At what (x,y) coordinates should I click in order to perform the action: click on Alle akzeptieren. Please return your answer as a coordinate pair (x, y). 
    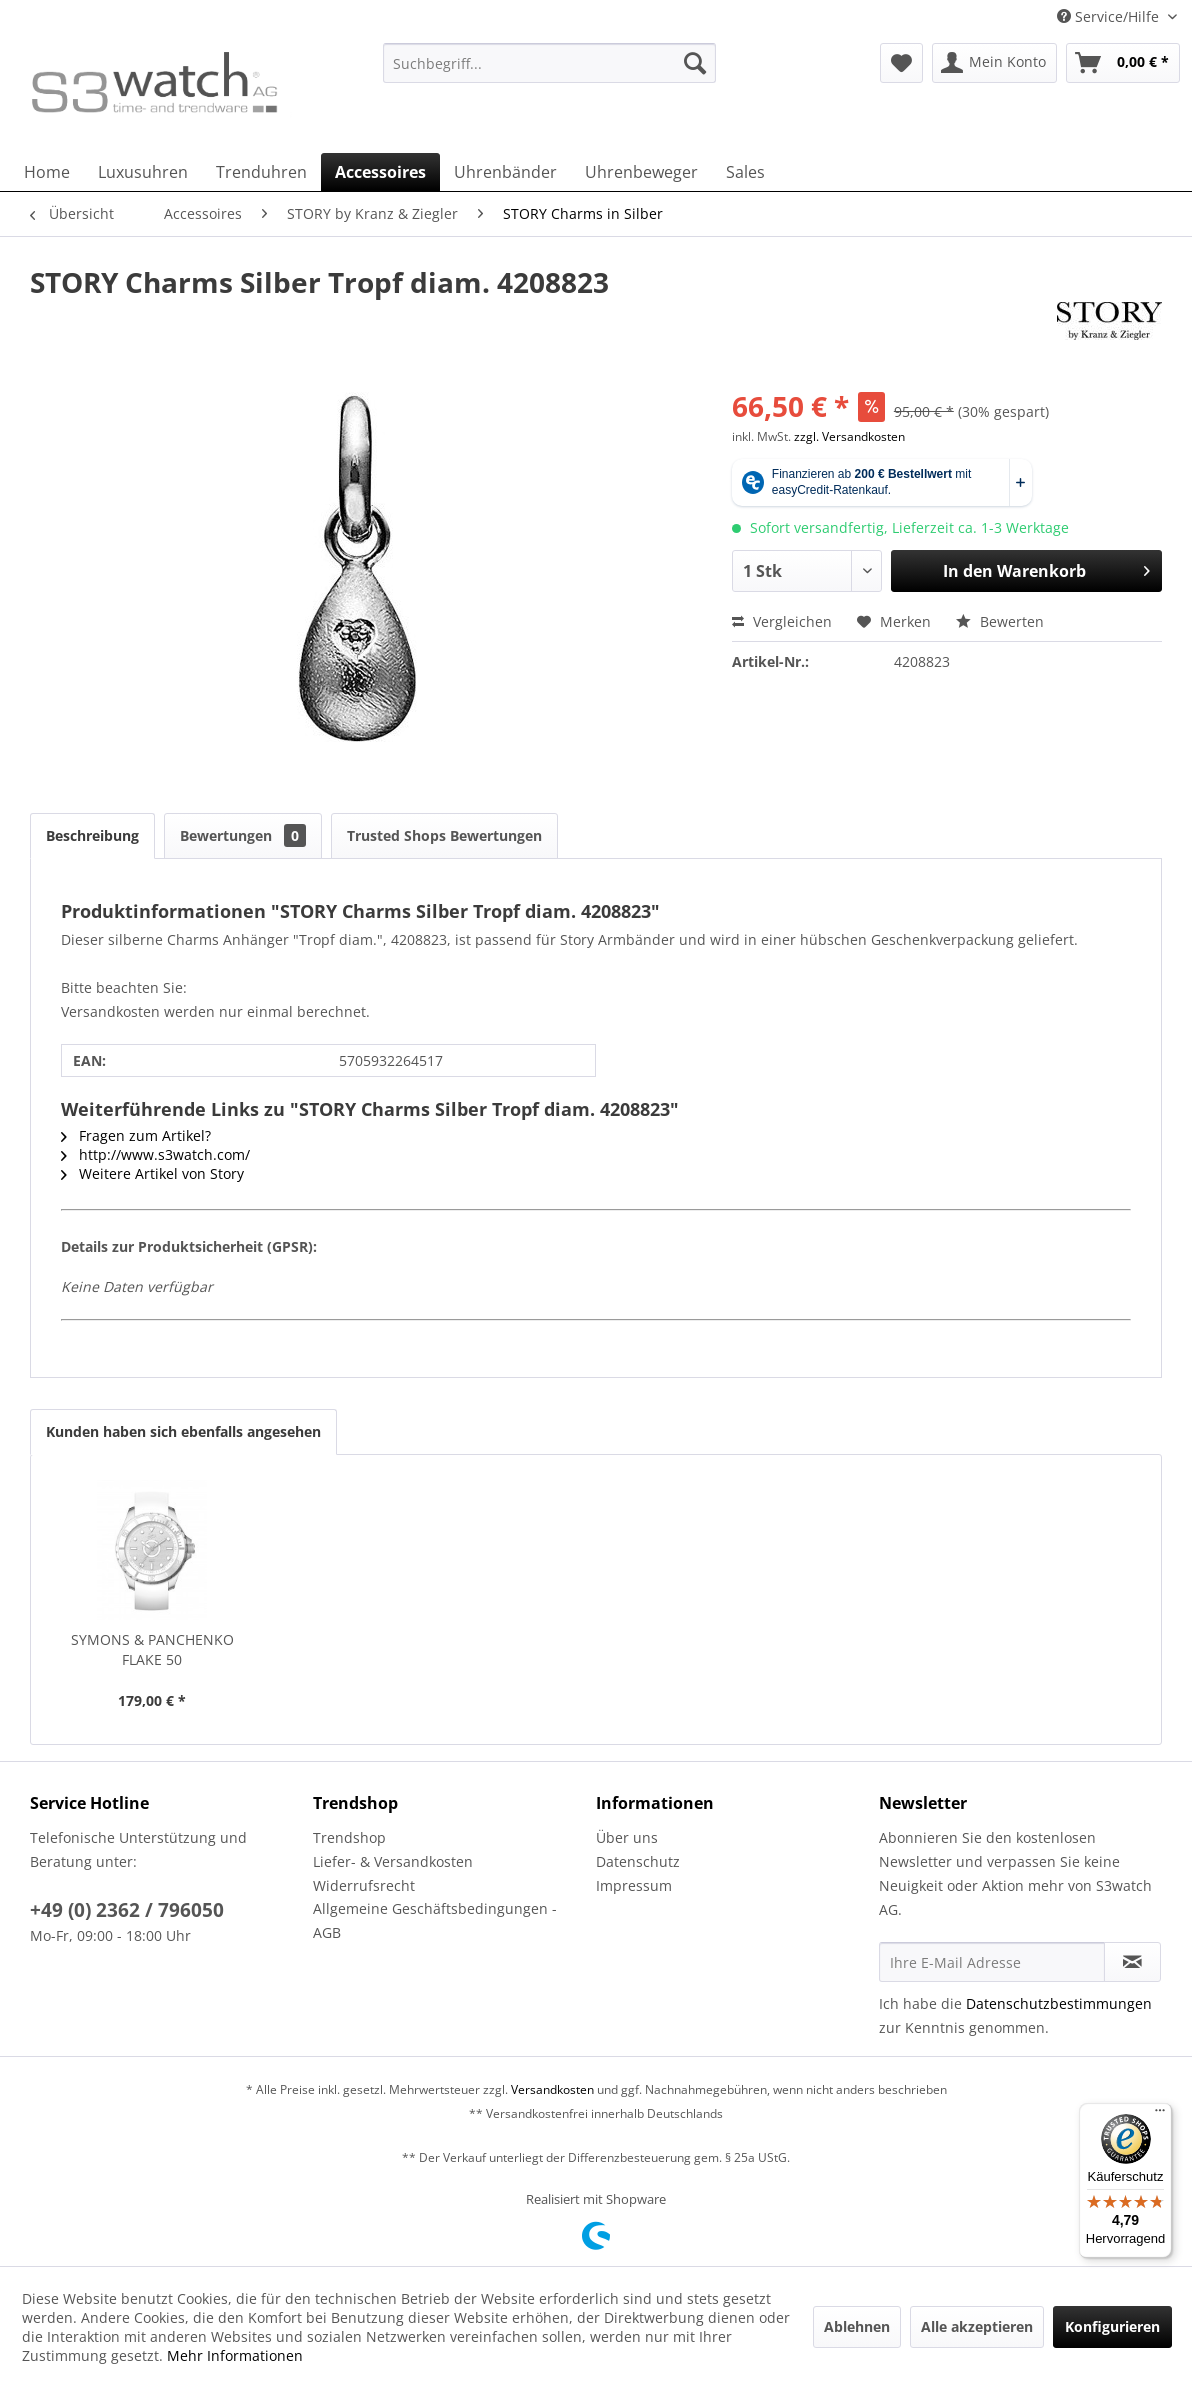
    Looking at the image, I should click on (977, 2326).